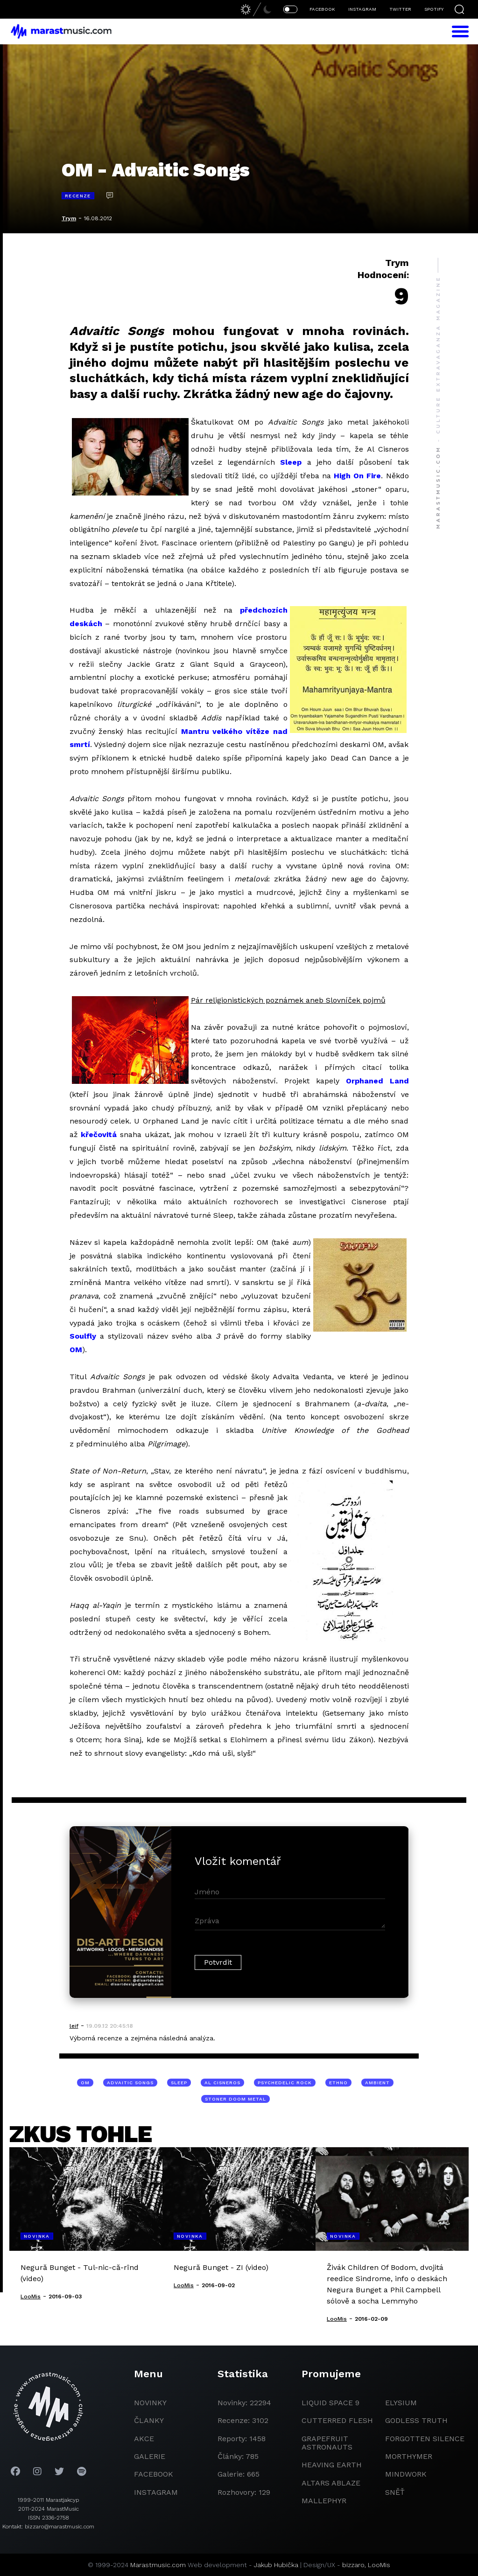 The image size is (478, 2576). I want to click on heaving earth, so click(332, 2464).